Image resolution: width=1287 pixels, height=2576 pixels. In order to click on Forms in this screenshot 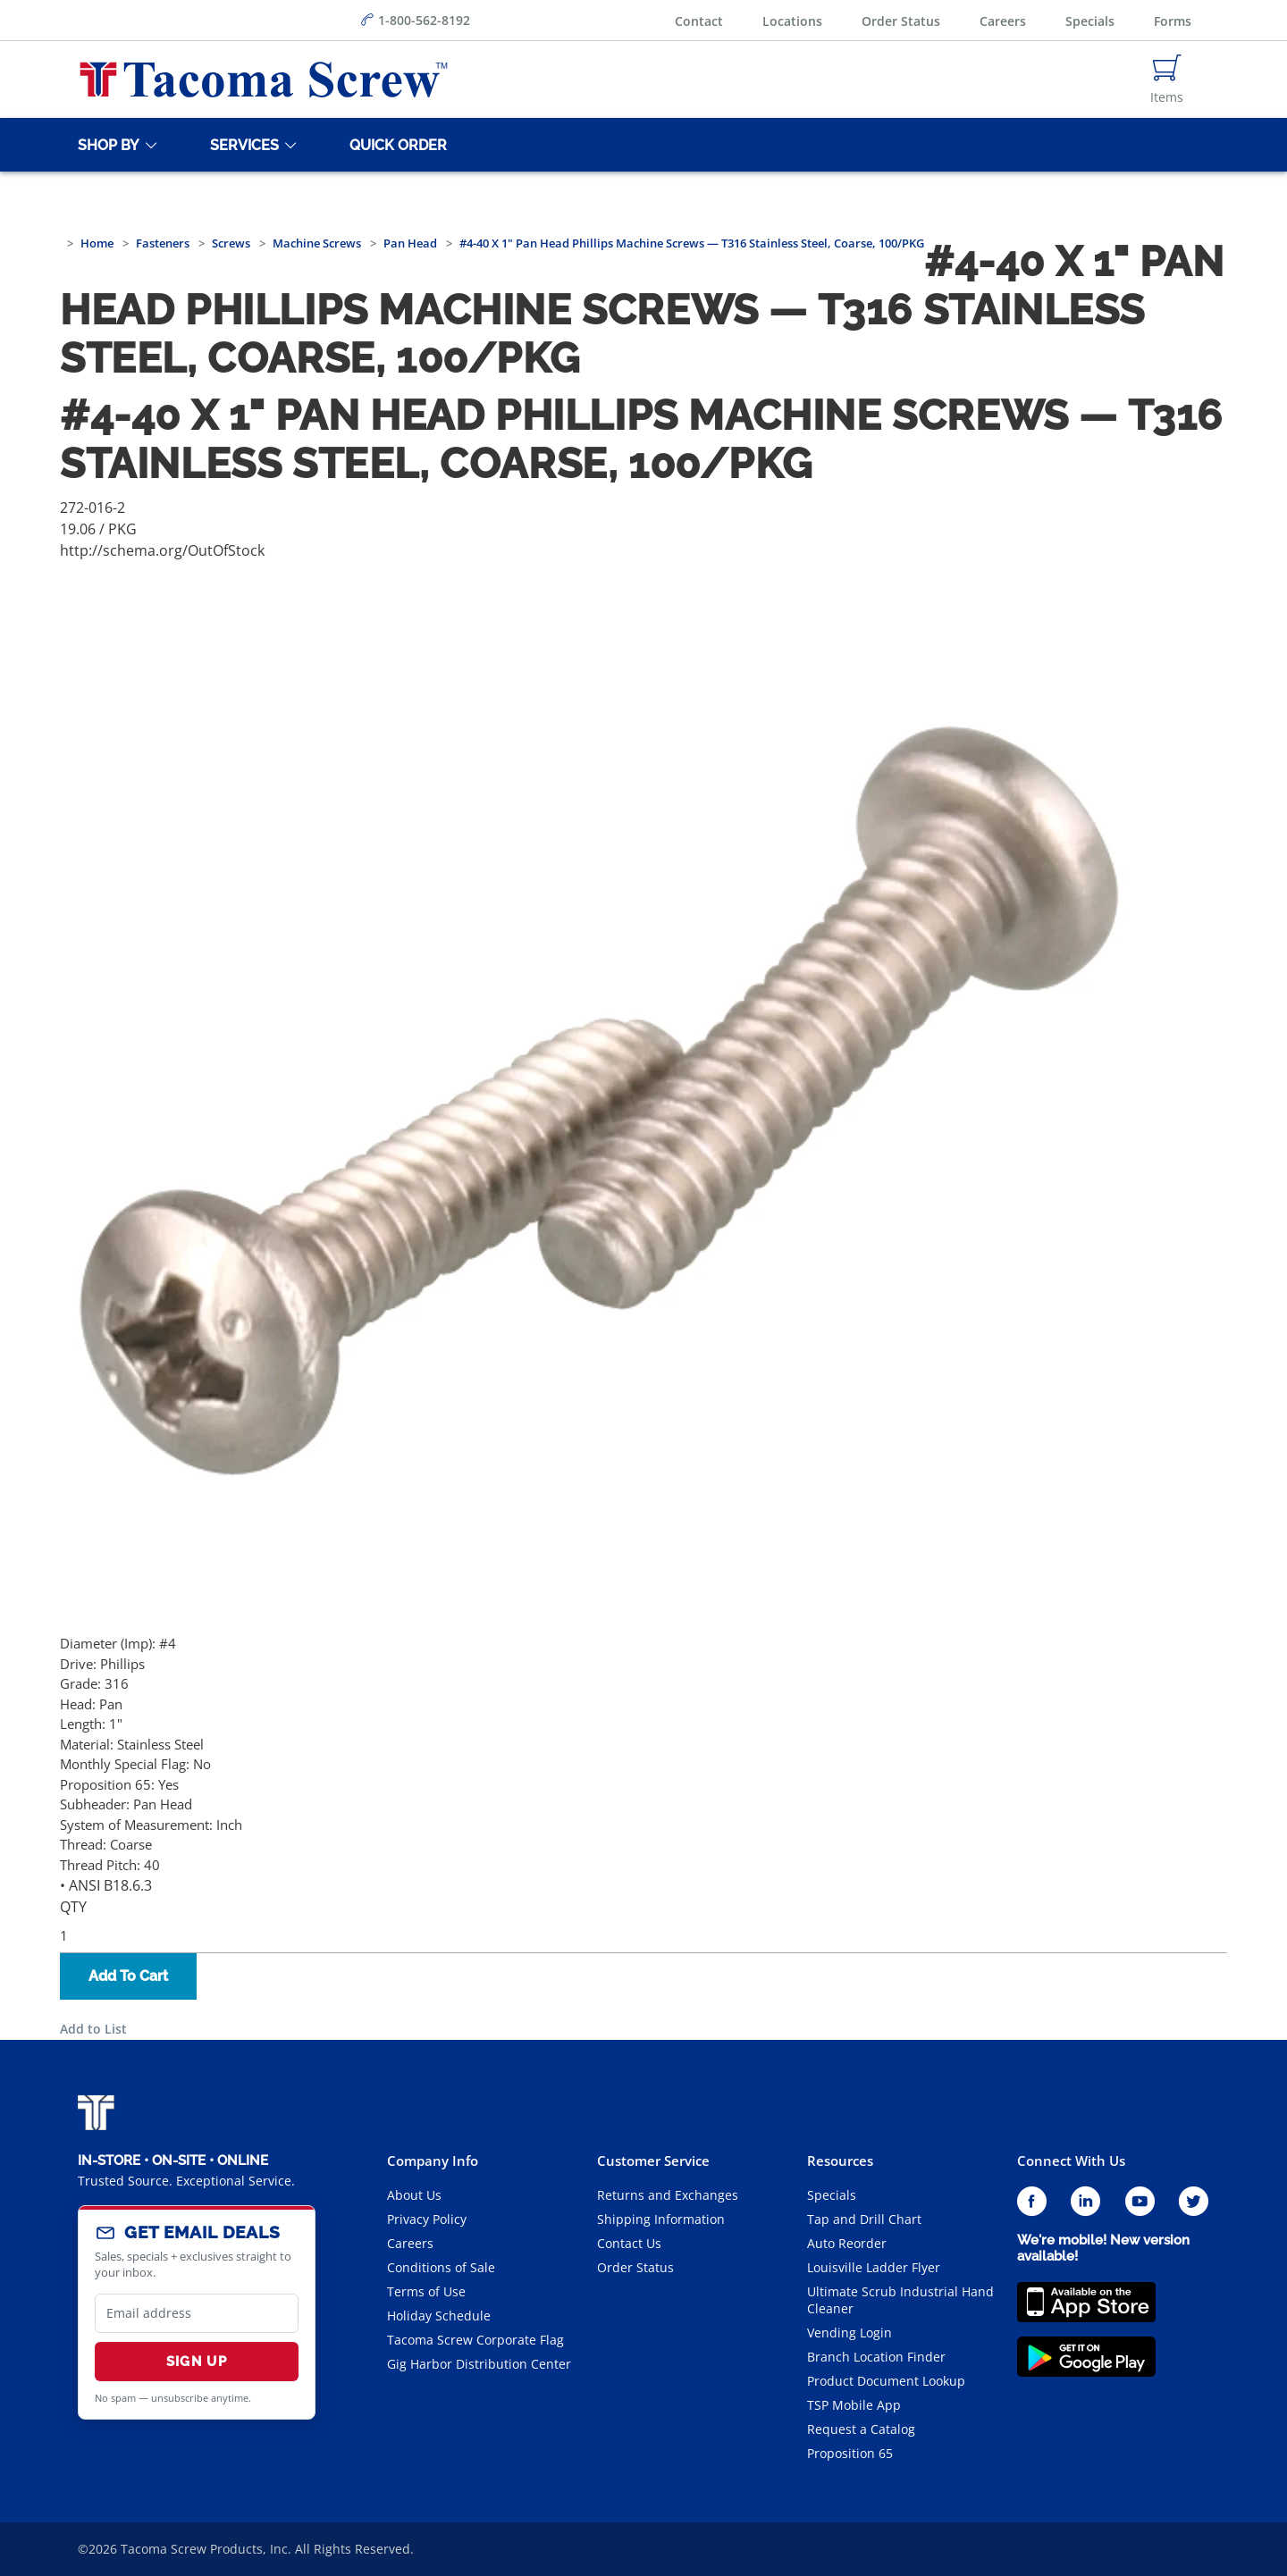, I will do `click(1172, 21)`.